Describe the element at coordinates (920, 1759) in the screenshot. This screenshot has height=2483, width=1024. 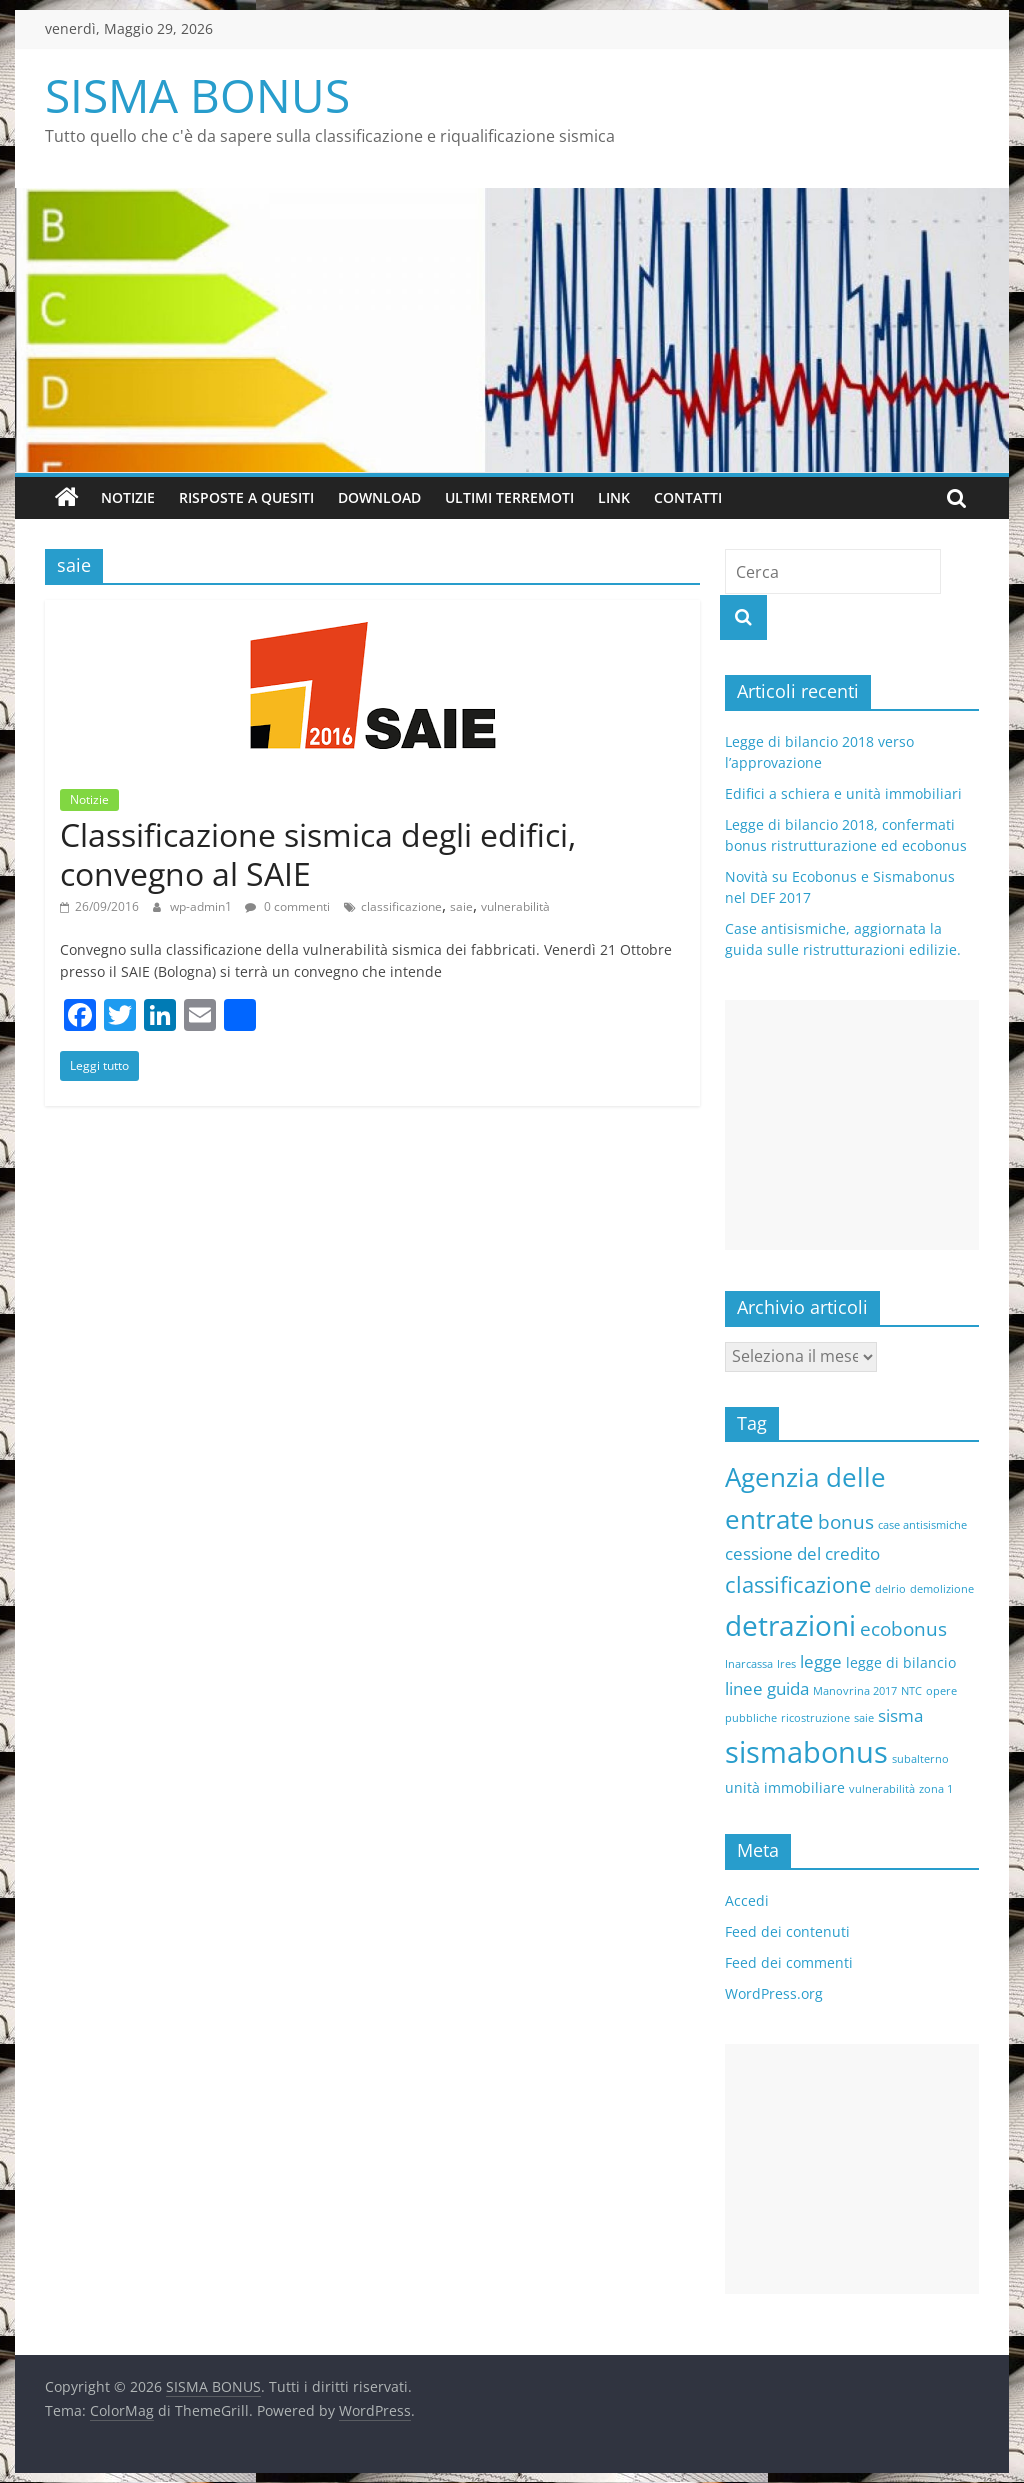
I see `subalterno [subalterno (1 elemento )]` at that location.